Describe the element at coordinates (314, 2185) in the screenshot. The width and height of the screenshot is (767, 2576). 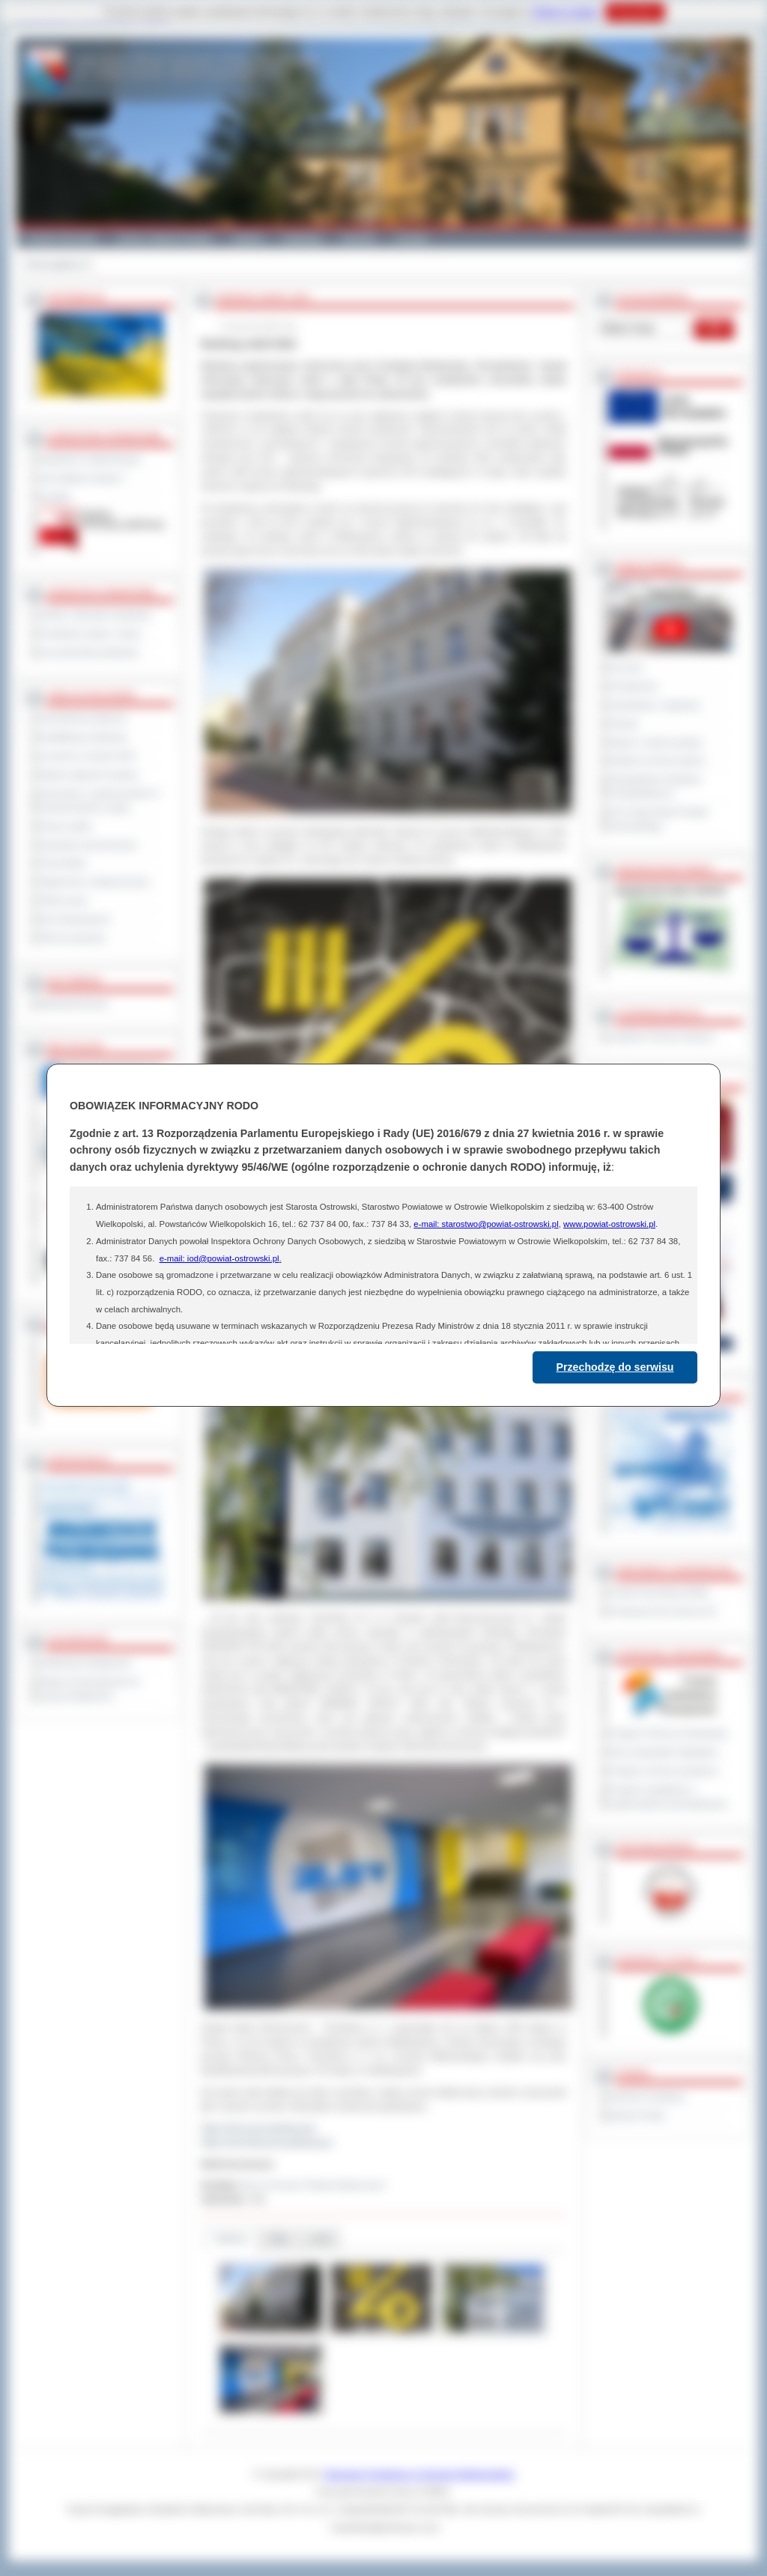
I see `Biuro Promocji i Relacji Społecznych` at that location.